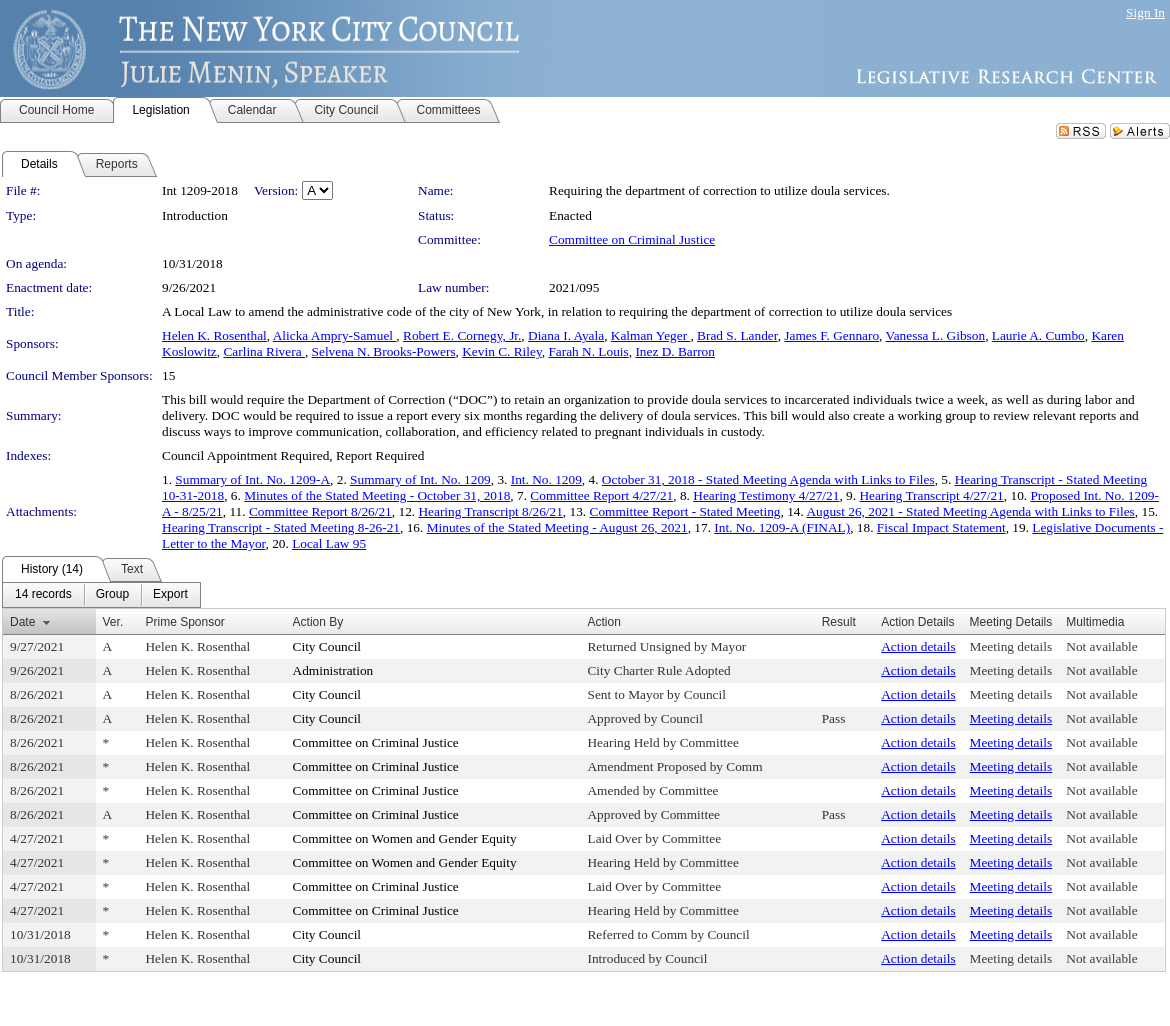  What do you see at coordinates (839, 622) in the screenshot?
I see `Result` at bounding box center [839, 622].